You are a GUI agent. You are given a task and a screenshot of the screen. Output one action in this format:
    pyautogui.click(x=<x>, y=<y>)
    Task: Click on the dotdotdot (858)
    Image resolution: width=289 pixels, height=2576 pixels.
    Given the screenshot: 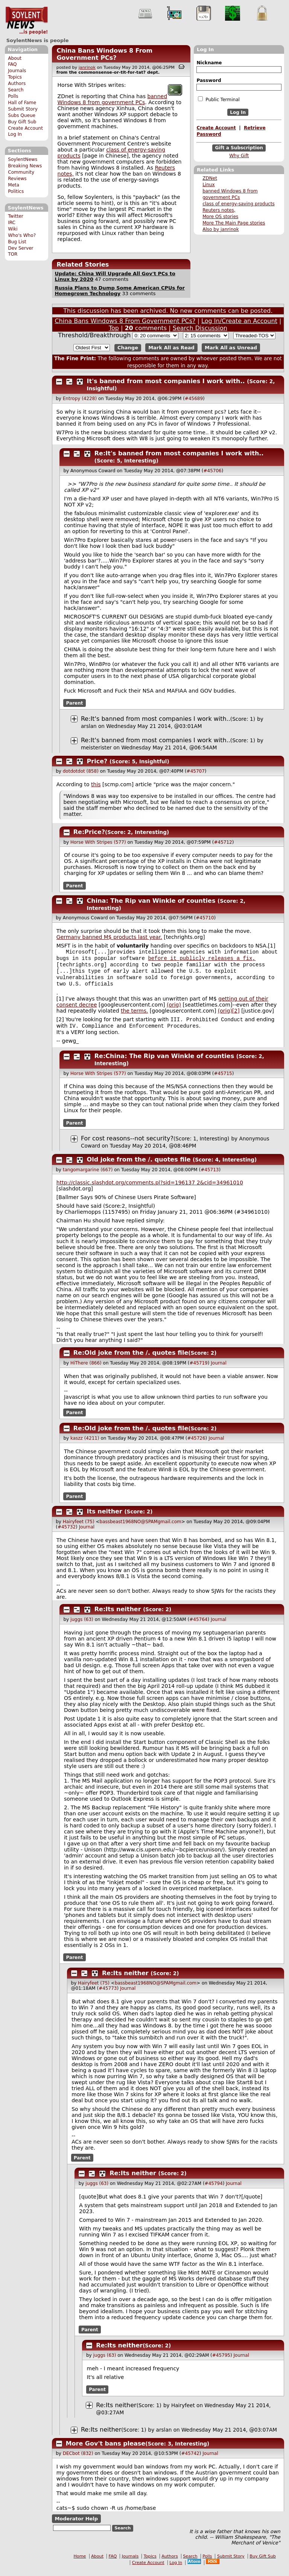 What is the action you would take?
    pyautogui.click(x=81, y=771)
    